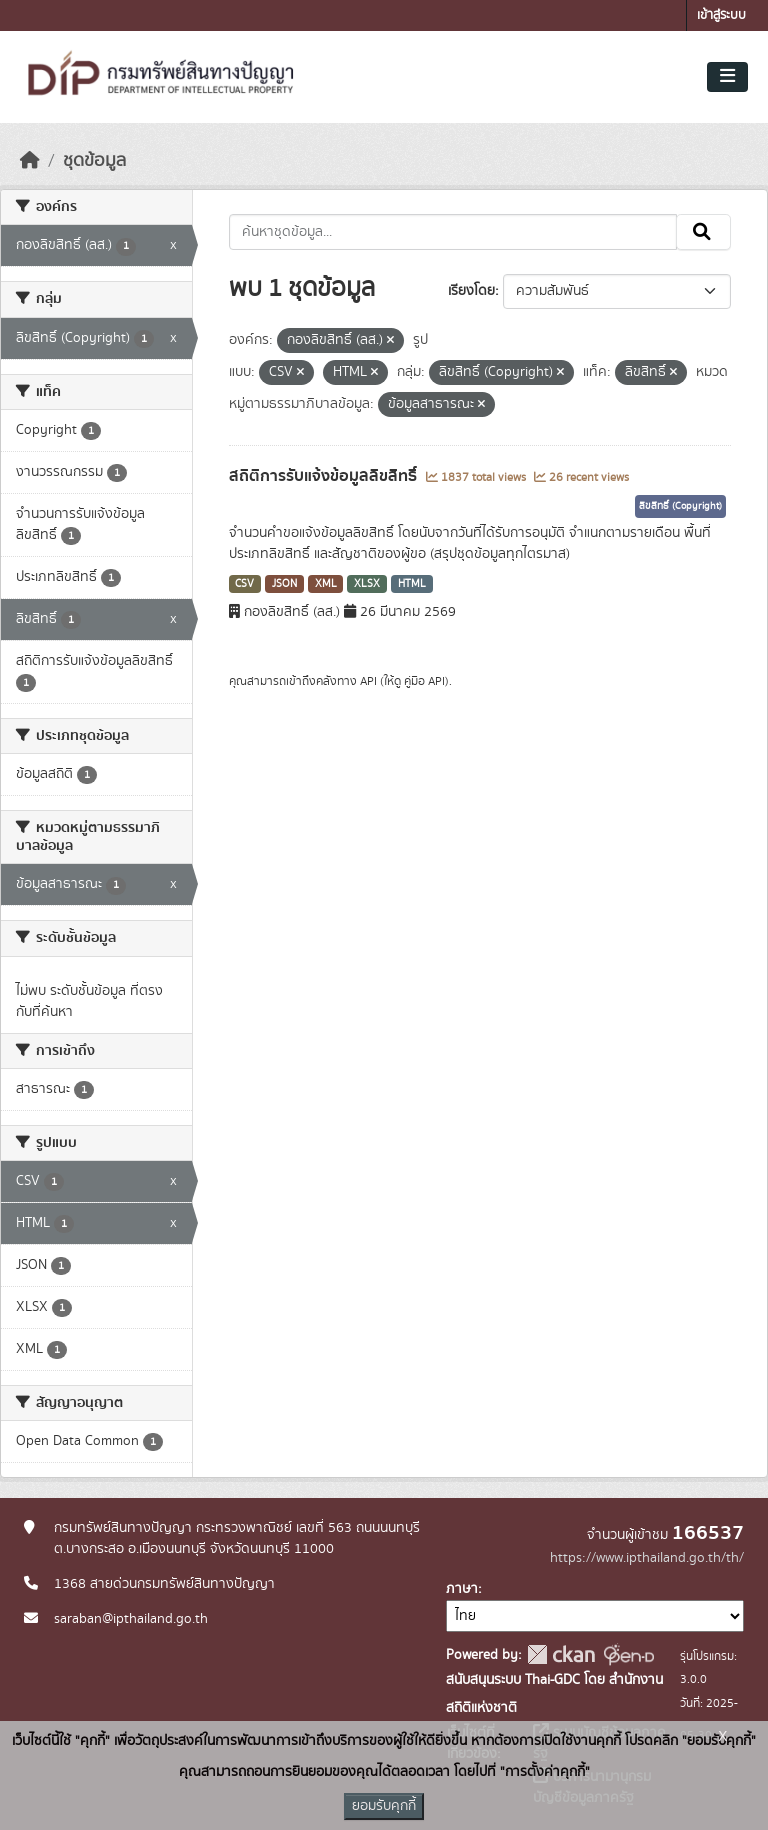 The image size is (768, 1830). What do you see at coordinates (94, 161) in the screenshot?
I see `ชุดข้อมูล` at bounding box center [94, 161].